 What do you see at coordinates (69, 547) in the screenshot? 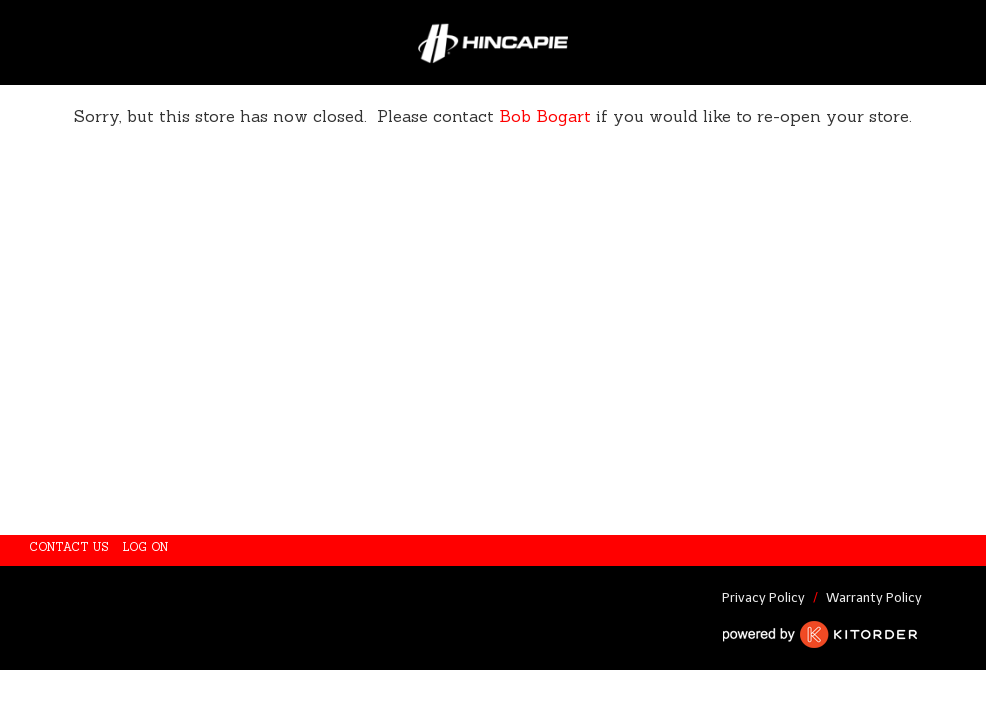
I see `Contact Us` at bounding box center [69, 547].